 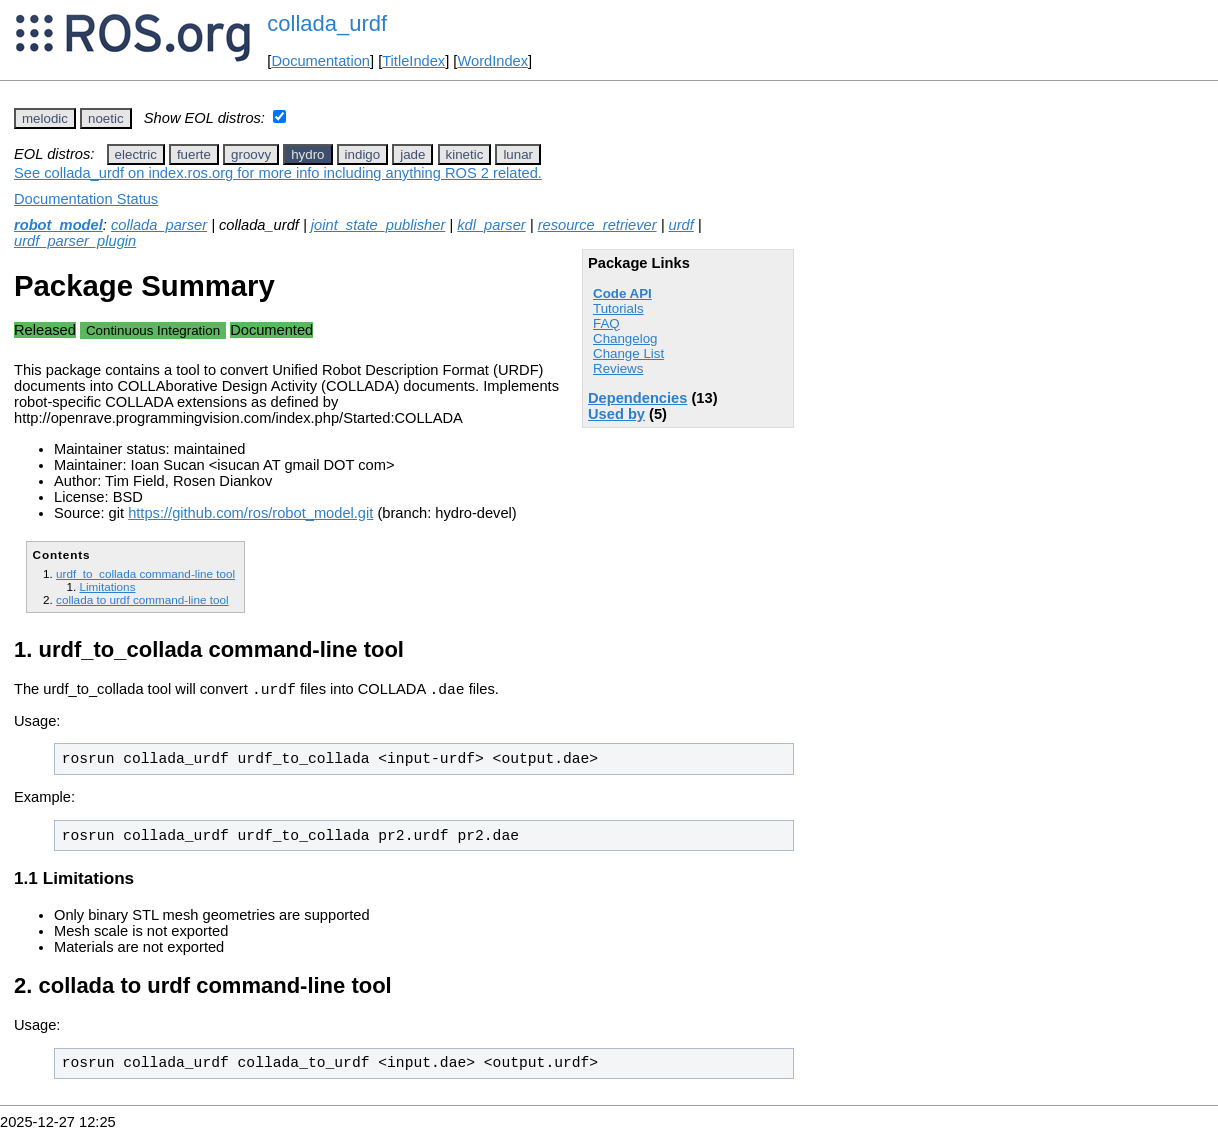 What do you see at coordinates (250, 513) in the screenshot?
I see `https://github.com/ros/robot_model.git` at bounding box center [250, 513].